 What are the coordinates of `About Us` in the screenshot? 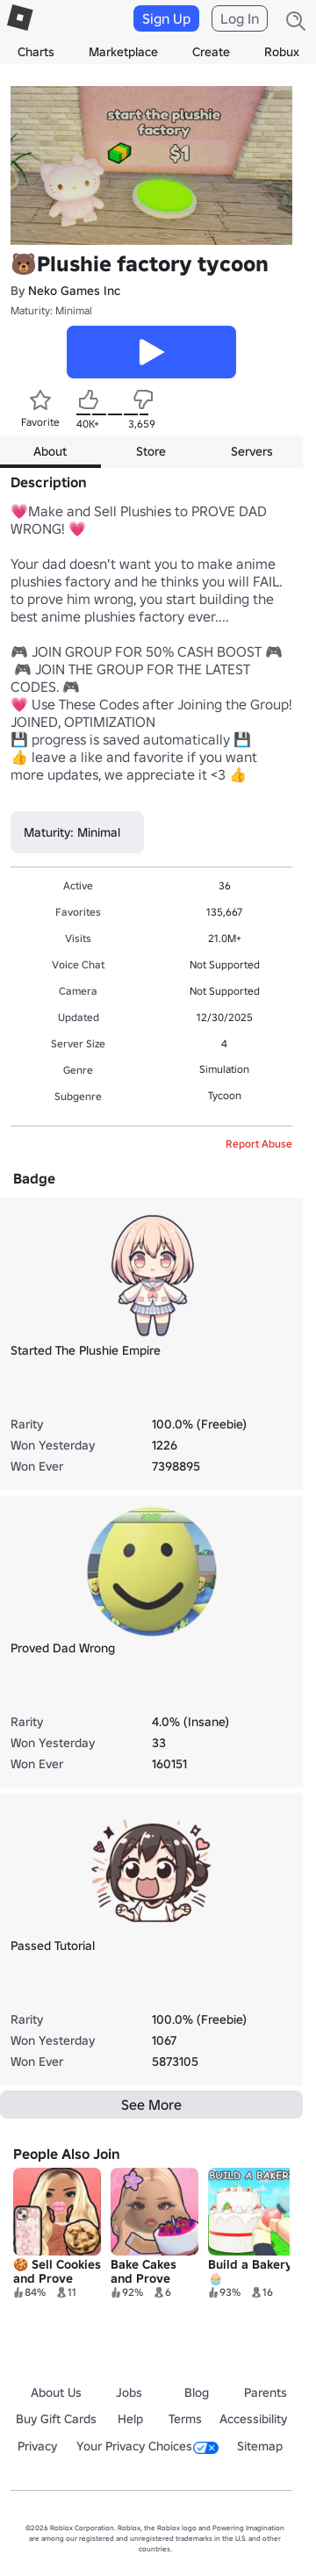 It's located at (56, 2392).